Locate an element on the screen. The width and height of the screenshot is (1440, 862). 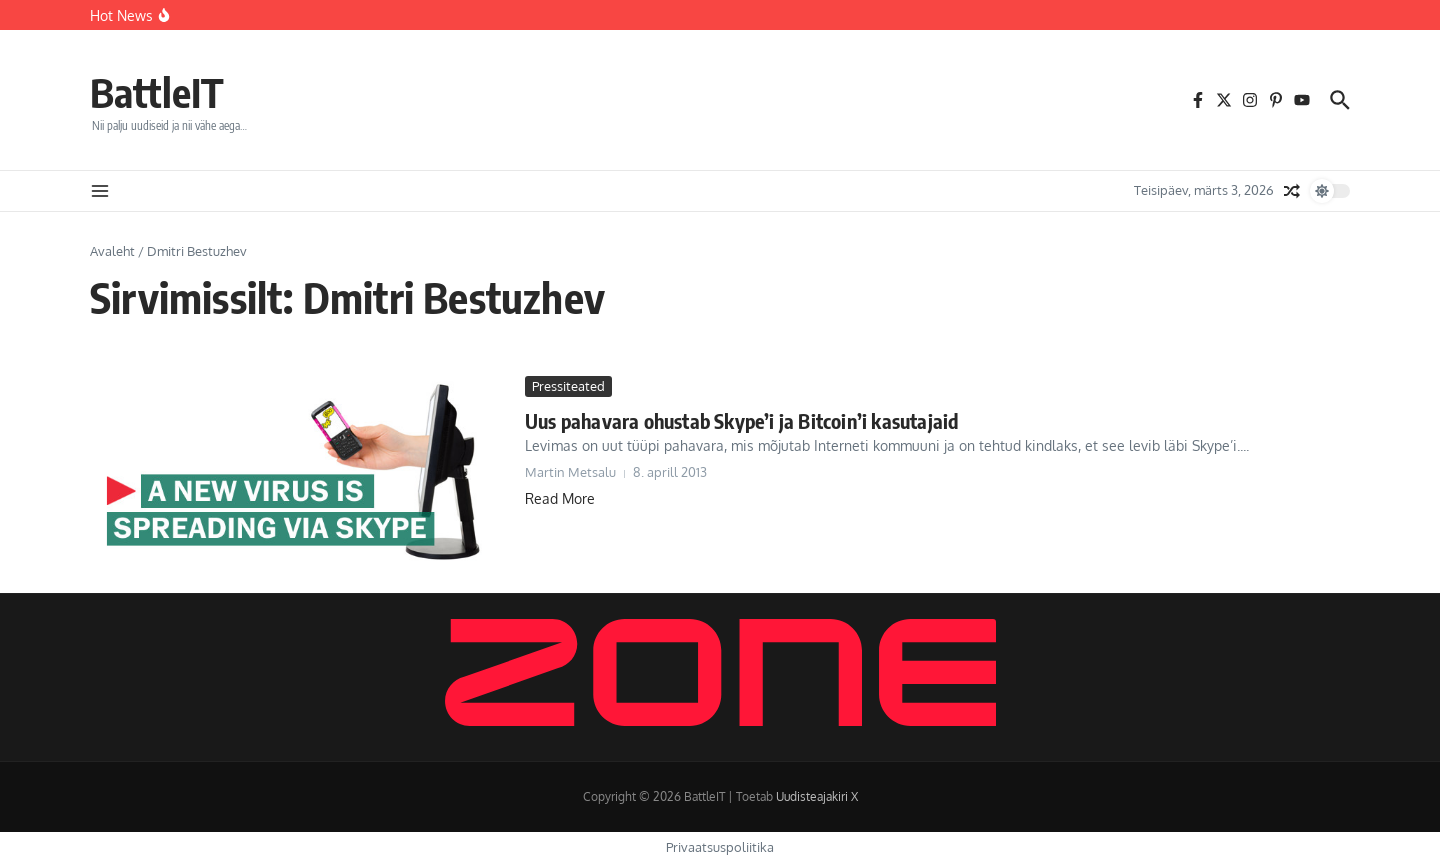
Pressiteated is located at coordinates (568, 386).